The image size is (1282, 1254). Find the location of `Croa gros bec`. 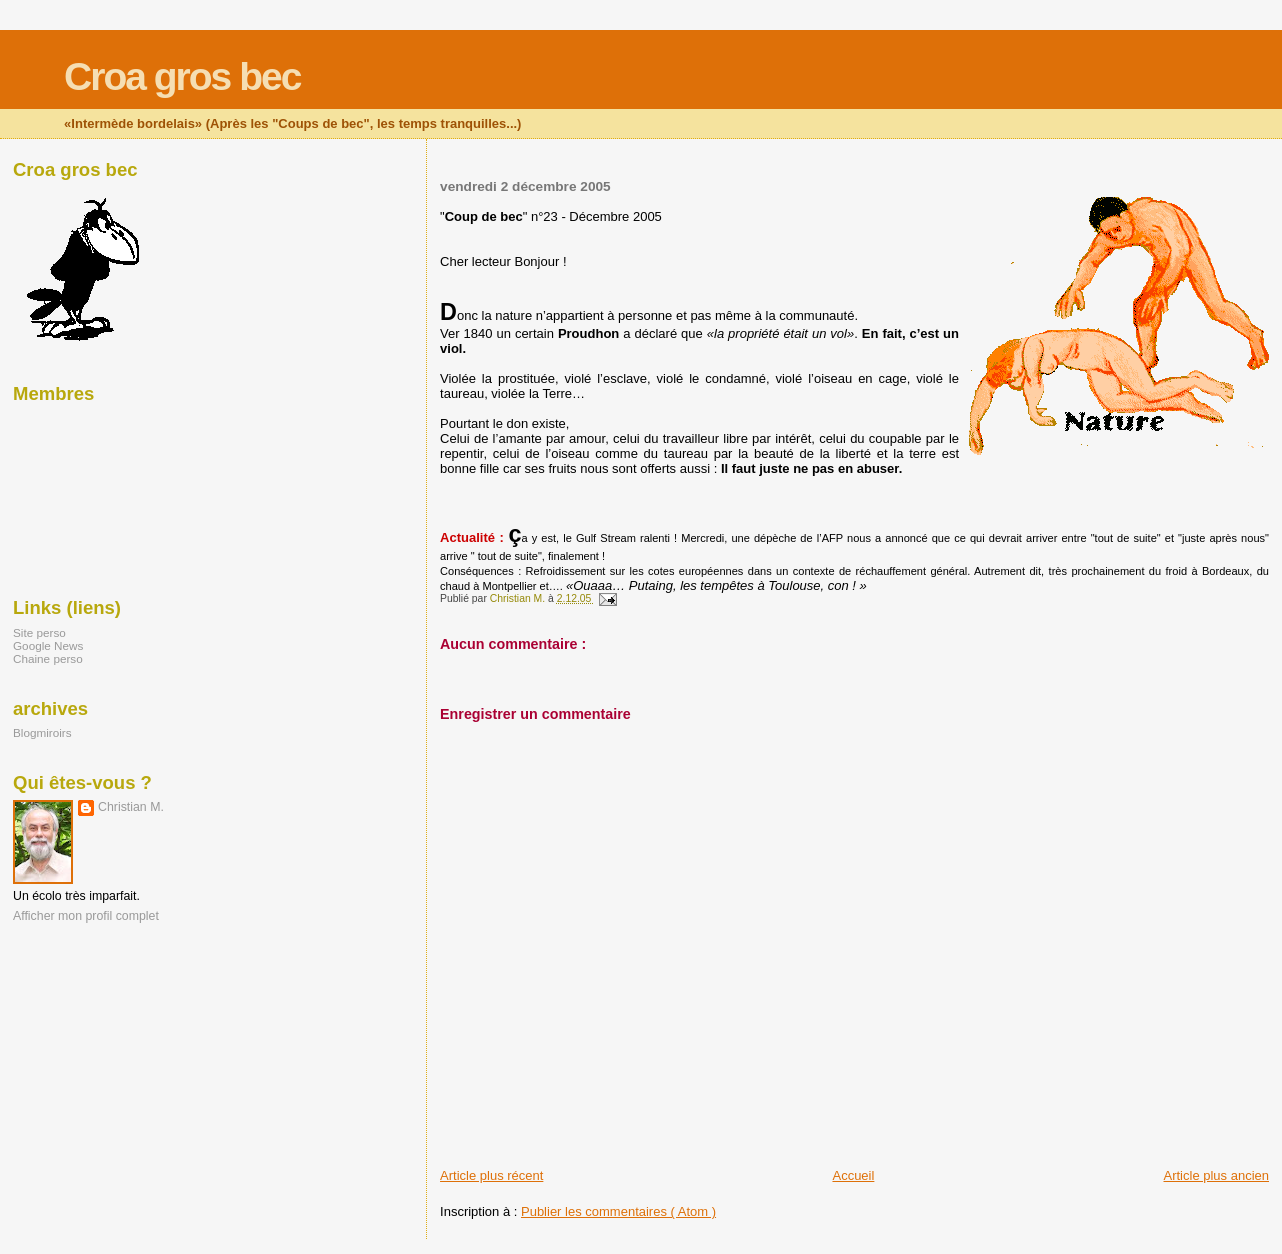

Croa gros bec is located at coordinates (182, 76).